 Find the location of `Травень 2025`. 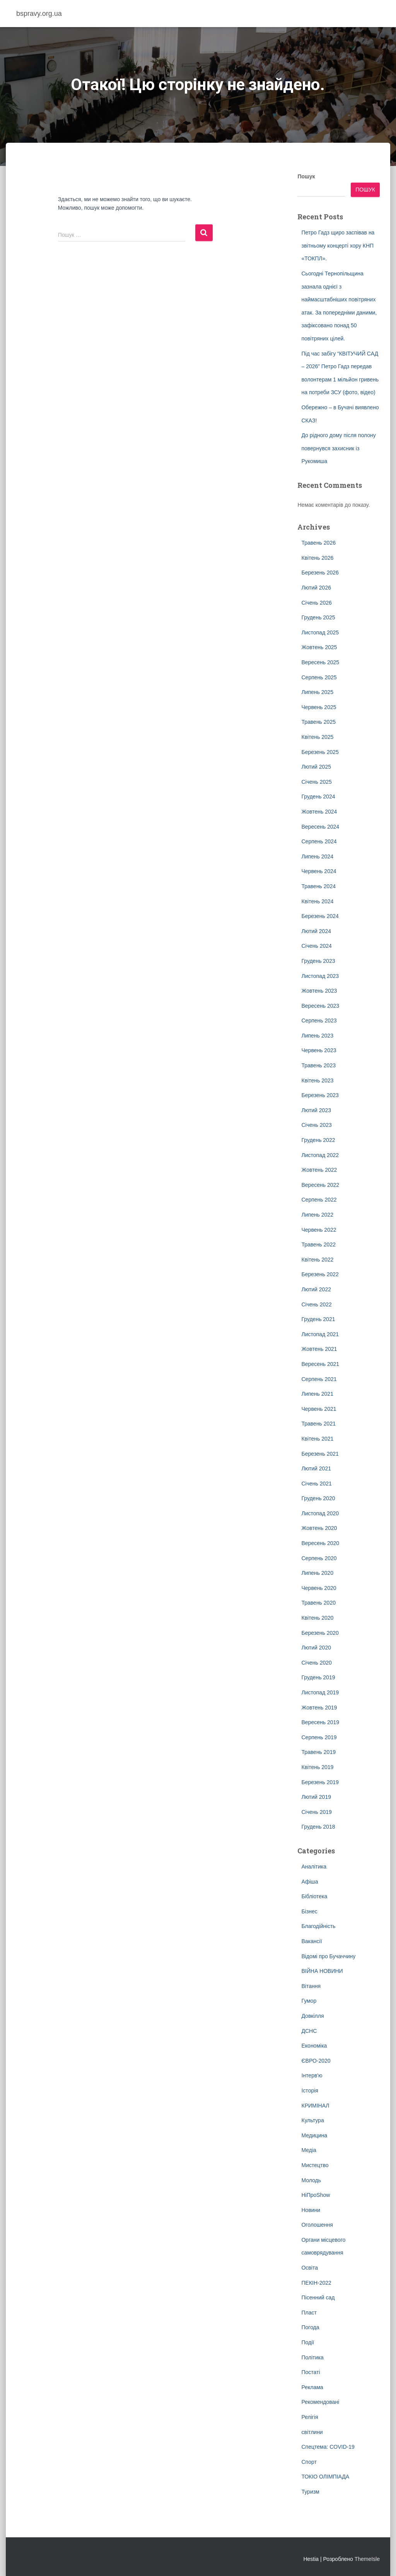

Травень 2025 is located at coordinates (318, 722).